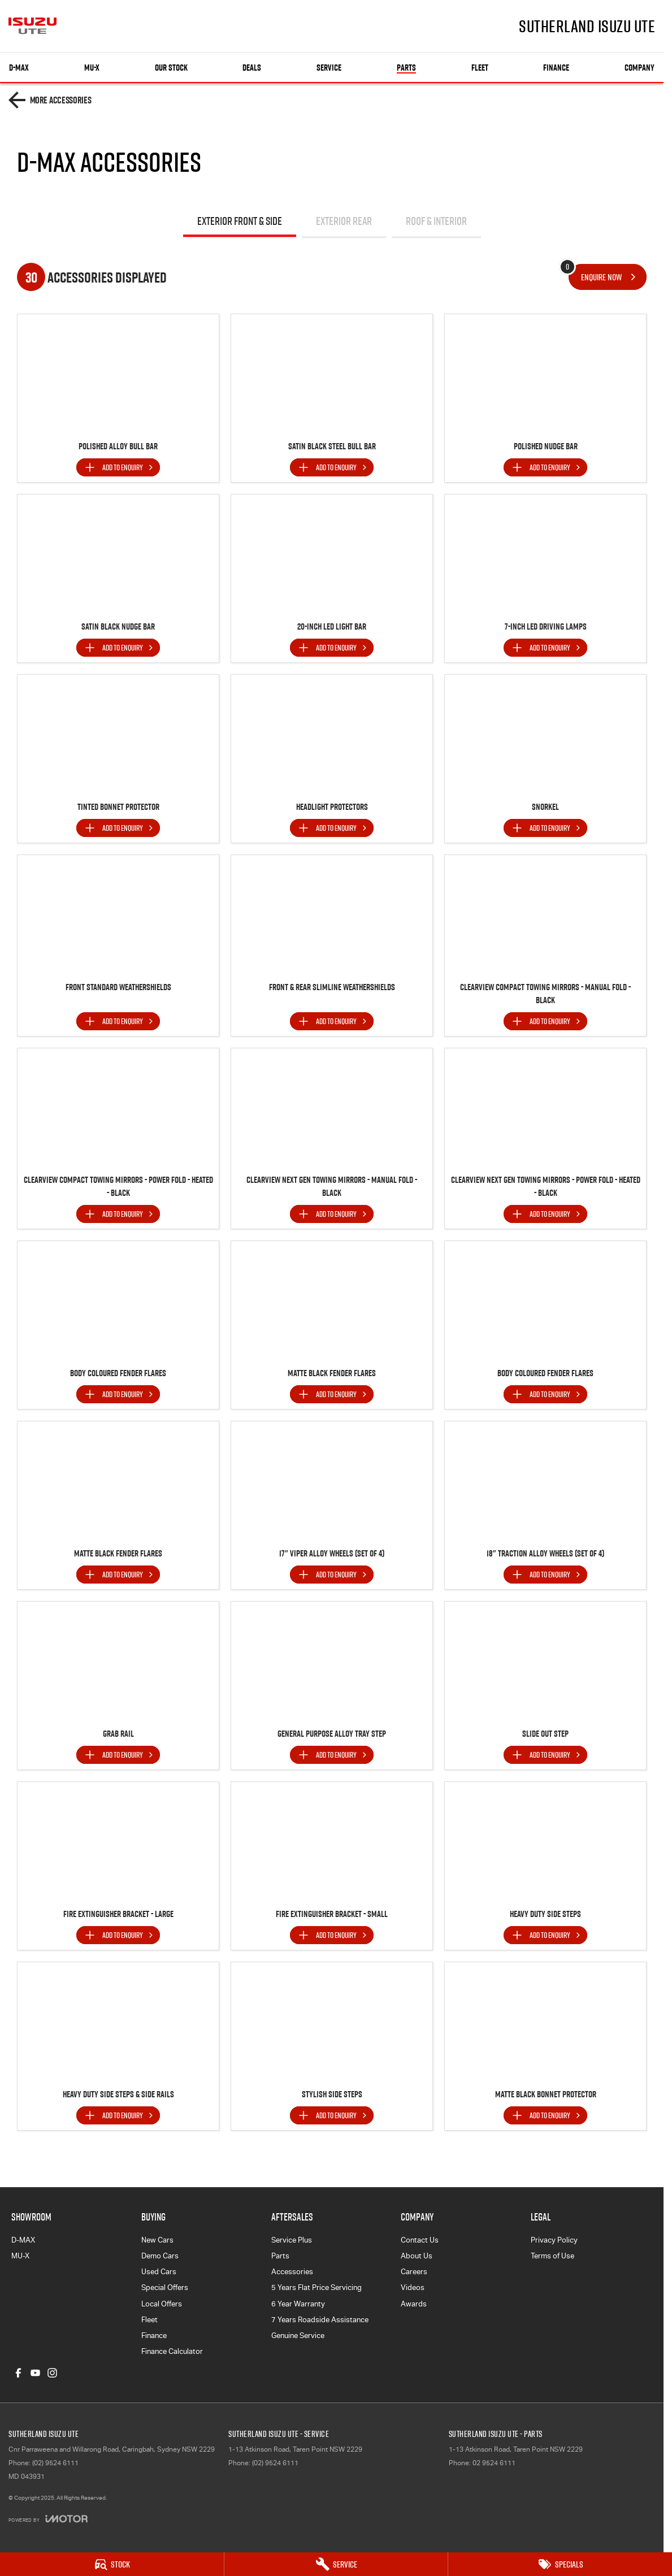 The width and height of the screenshot is (672, 2576). Describe the element at coordinates (297, 2335) in the screenshot. I see `Genuine Service` at that location.